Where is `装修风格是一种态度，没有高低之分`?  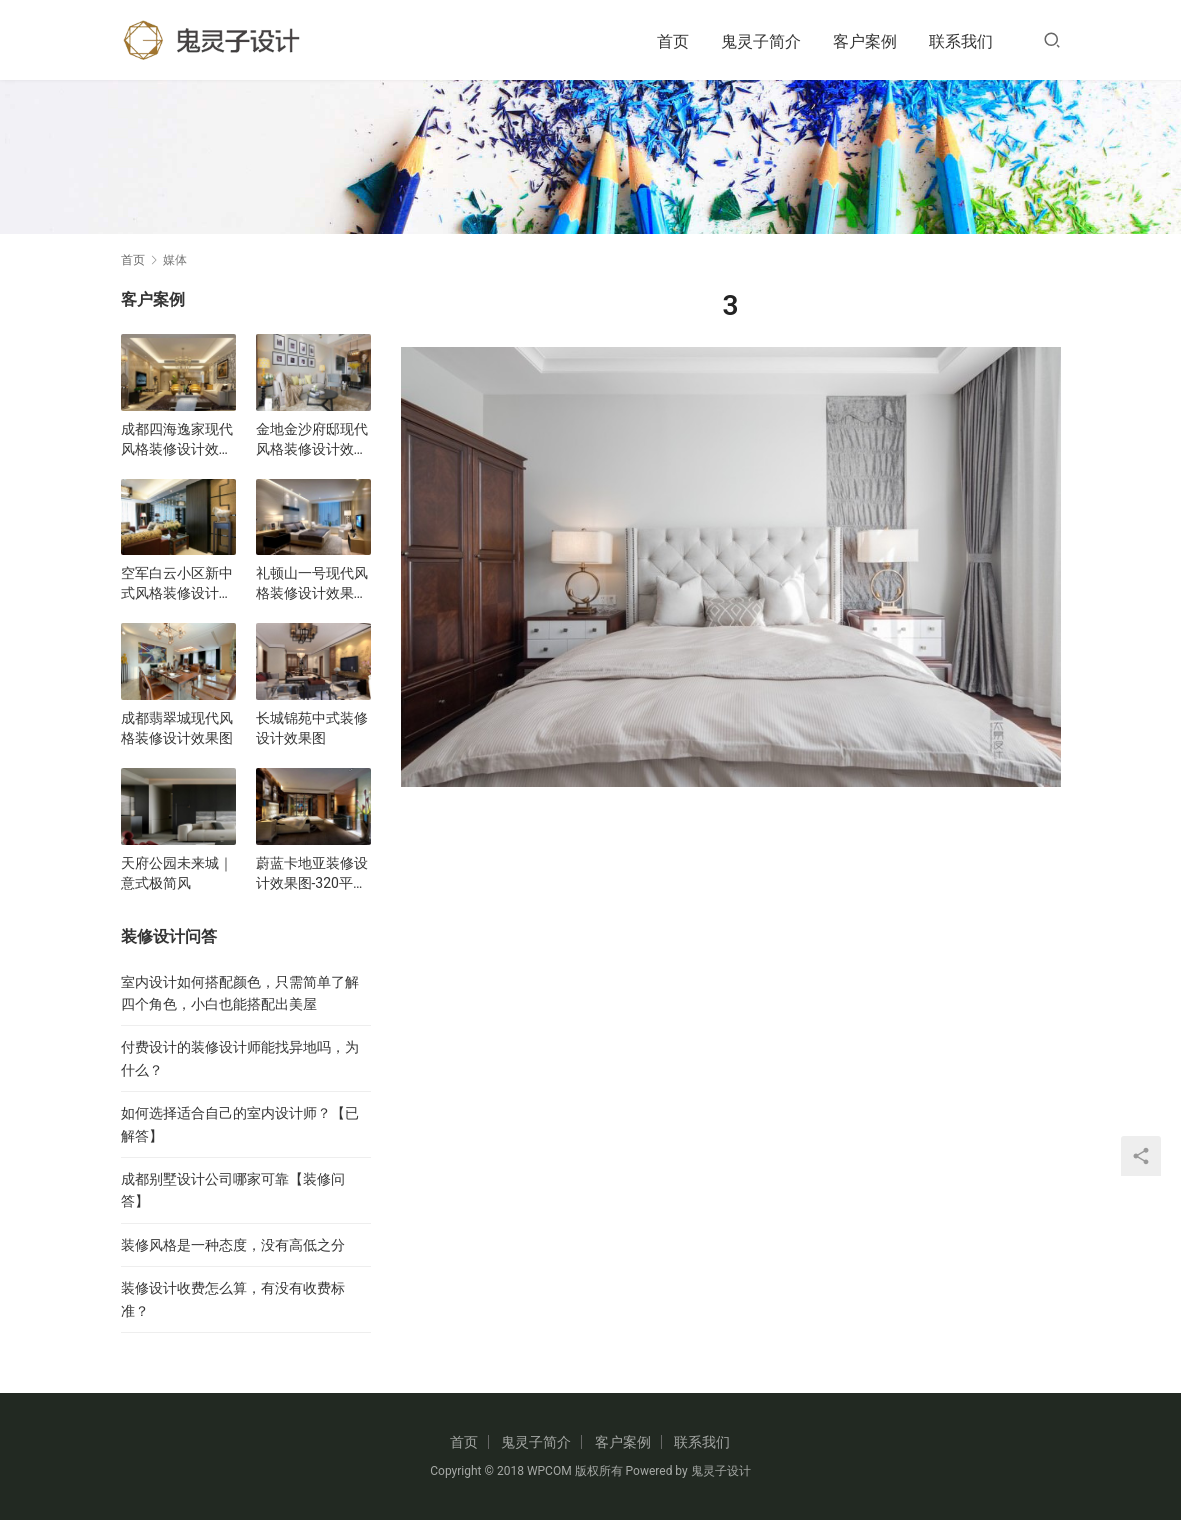
装修风格是一种态度，没有高低之分 is located at coordinates (233, 1245).